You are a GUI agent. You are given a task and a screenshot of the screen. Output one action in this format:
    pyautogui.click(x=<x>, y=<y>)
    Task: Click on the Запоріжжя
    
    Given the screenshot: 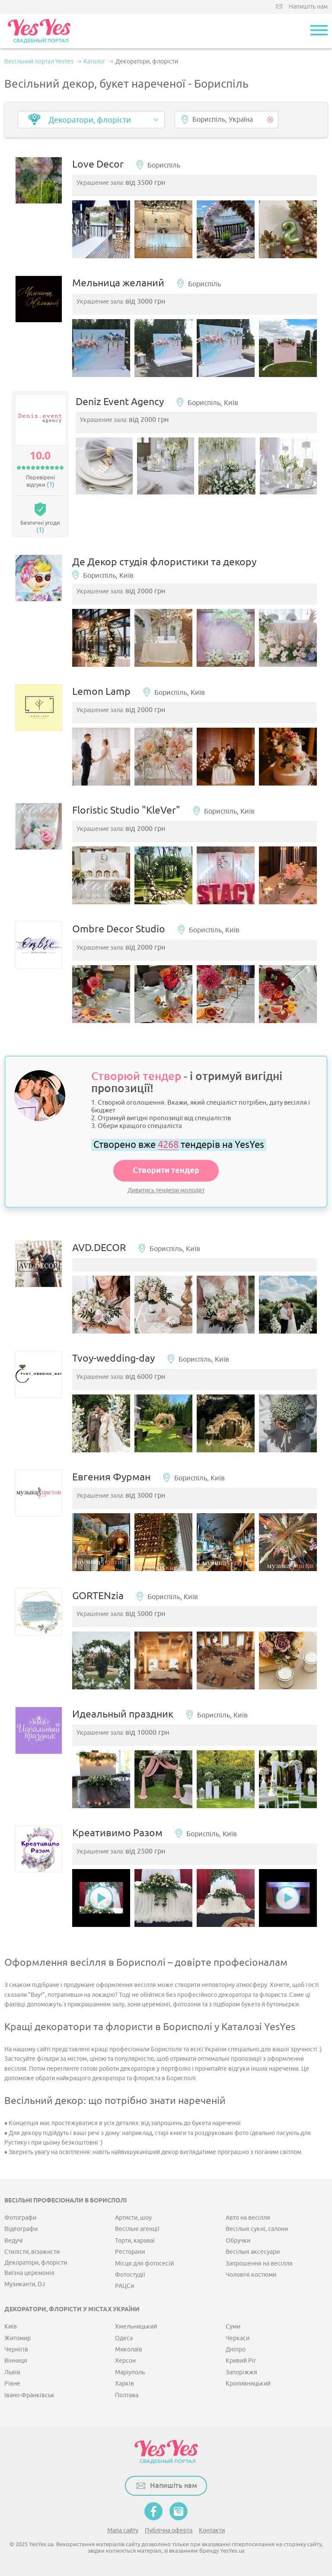 What is the action you would take?
    pyautogui.click(x=241, y=2372)
    